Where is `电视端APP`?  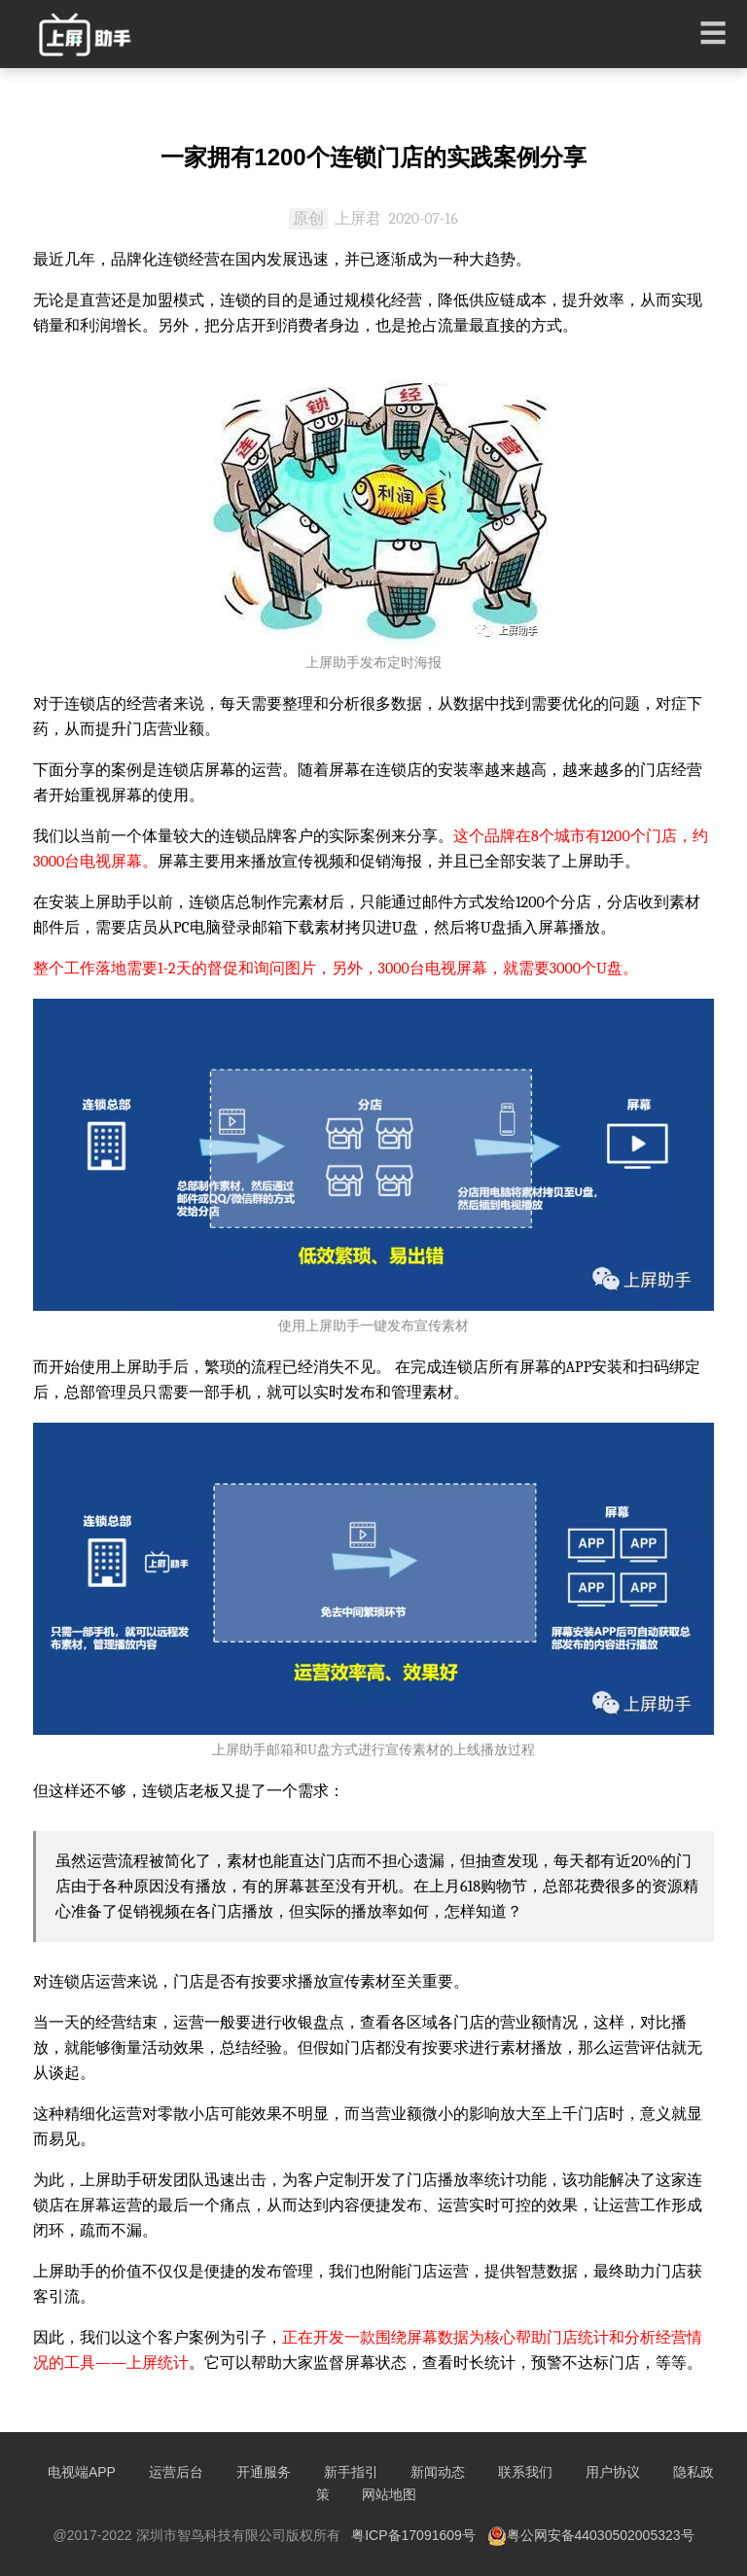 电视端APP is located at coordinates (82, 2472).